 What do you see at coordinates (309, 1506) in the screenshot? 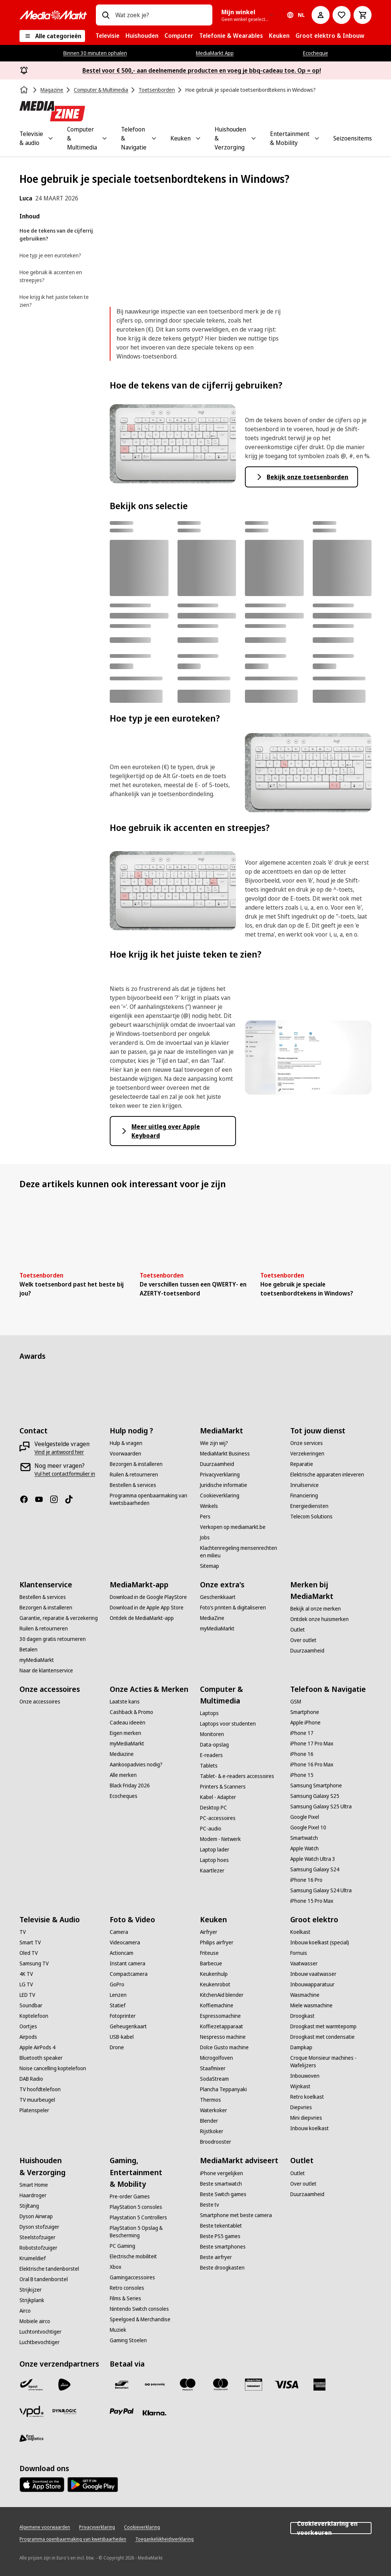
I see `[Energiediensten]` at bounding box center [309, 1506].